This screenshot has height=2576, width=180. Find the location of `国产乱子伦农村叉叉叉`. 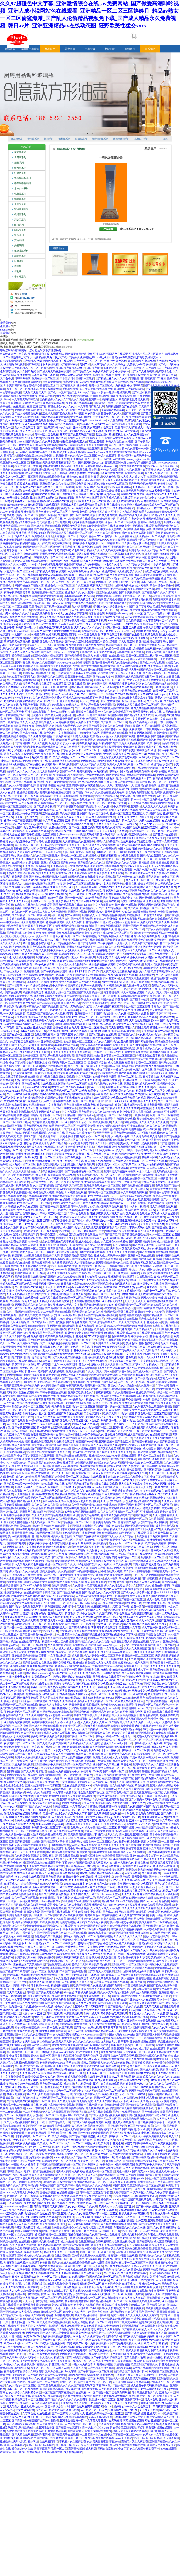

国产乱子伦农村叉叉叉 is located at coordinates (67, 1360).